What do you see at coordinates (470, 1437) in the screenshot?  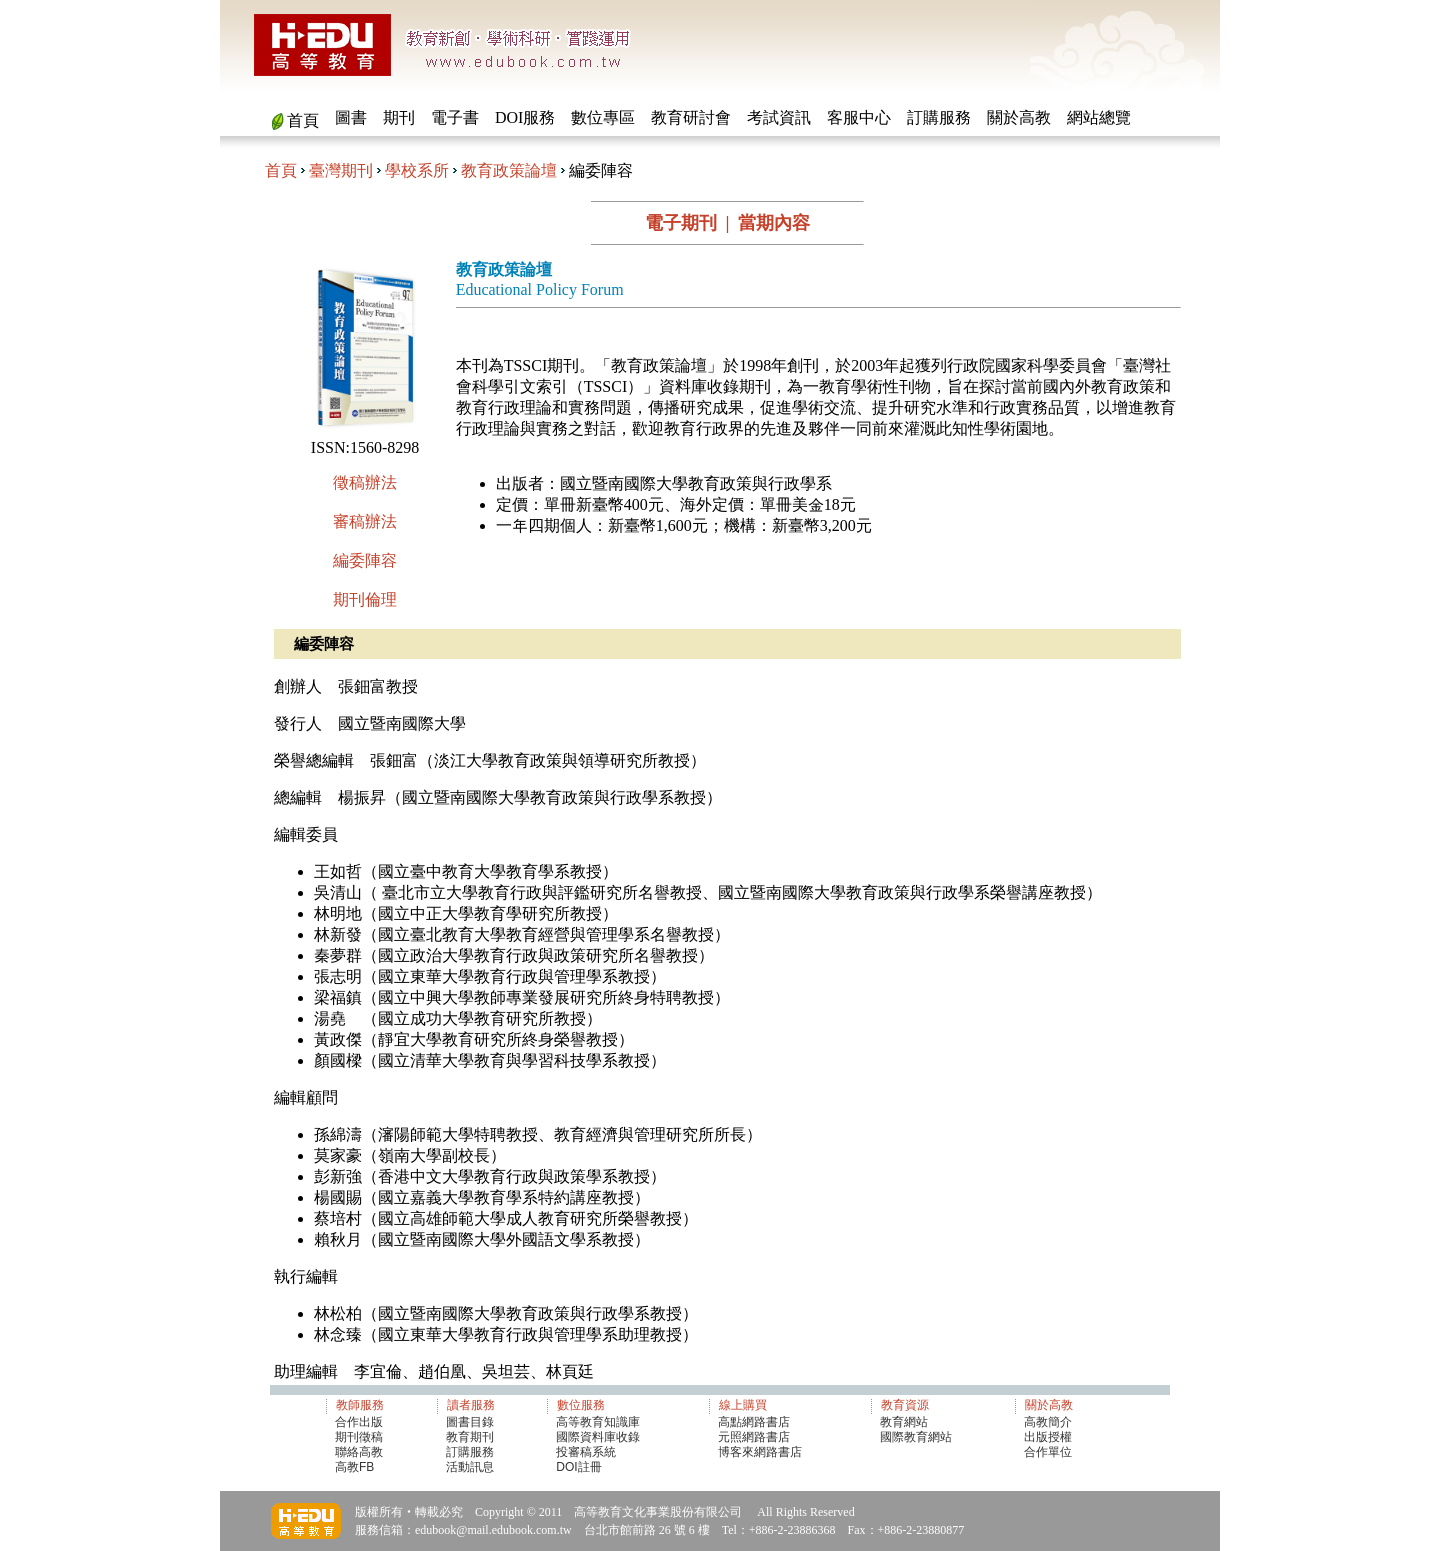 I see `教育期刊` at bounding box center [470, 1437].